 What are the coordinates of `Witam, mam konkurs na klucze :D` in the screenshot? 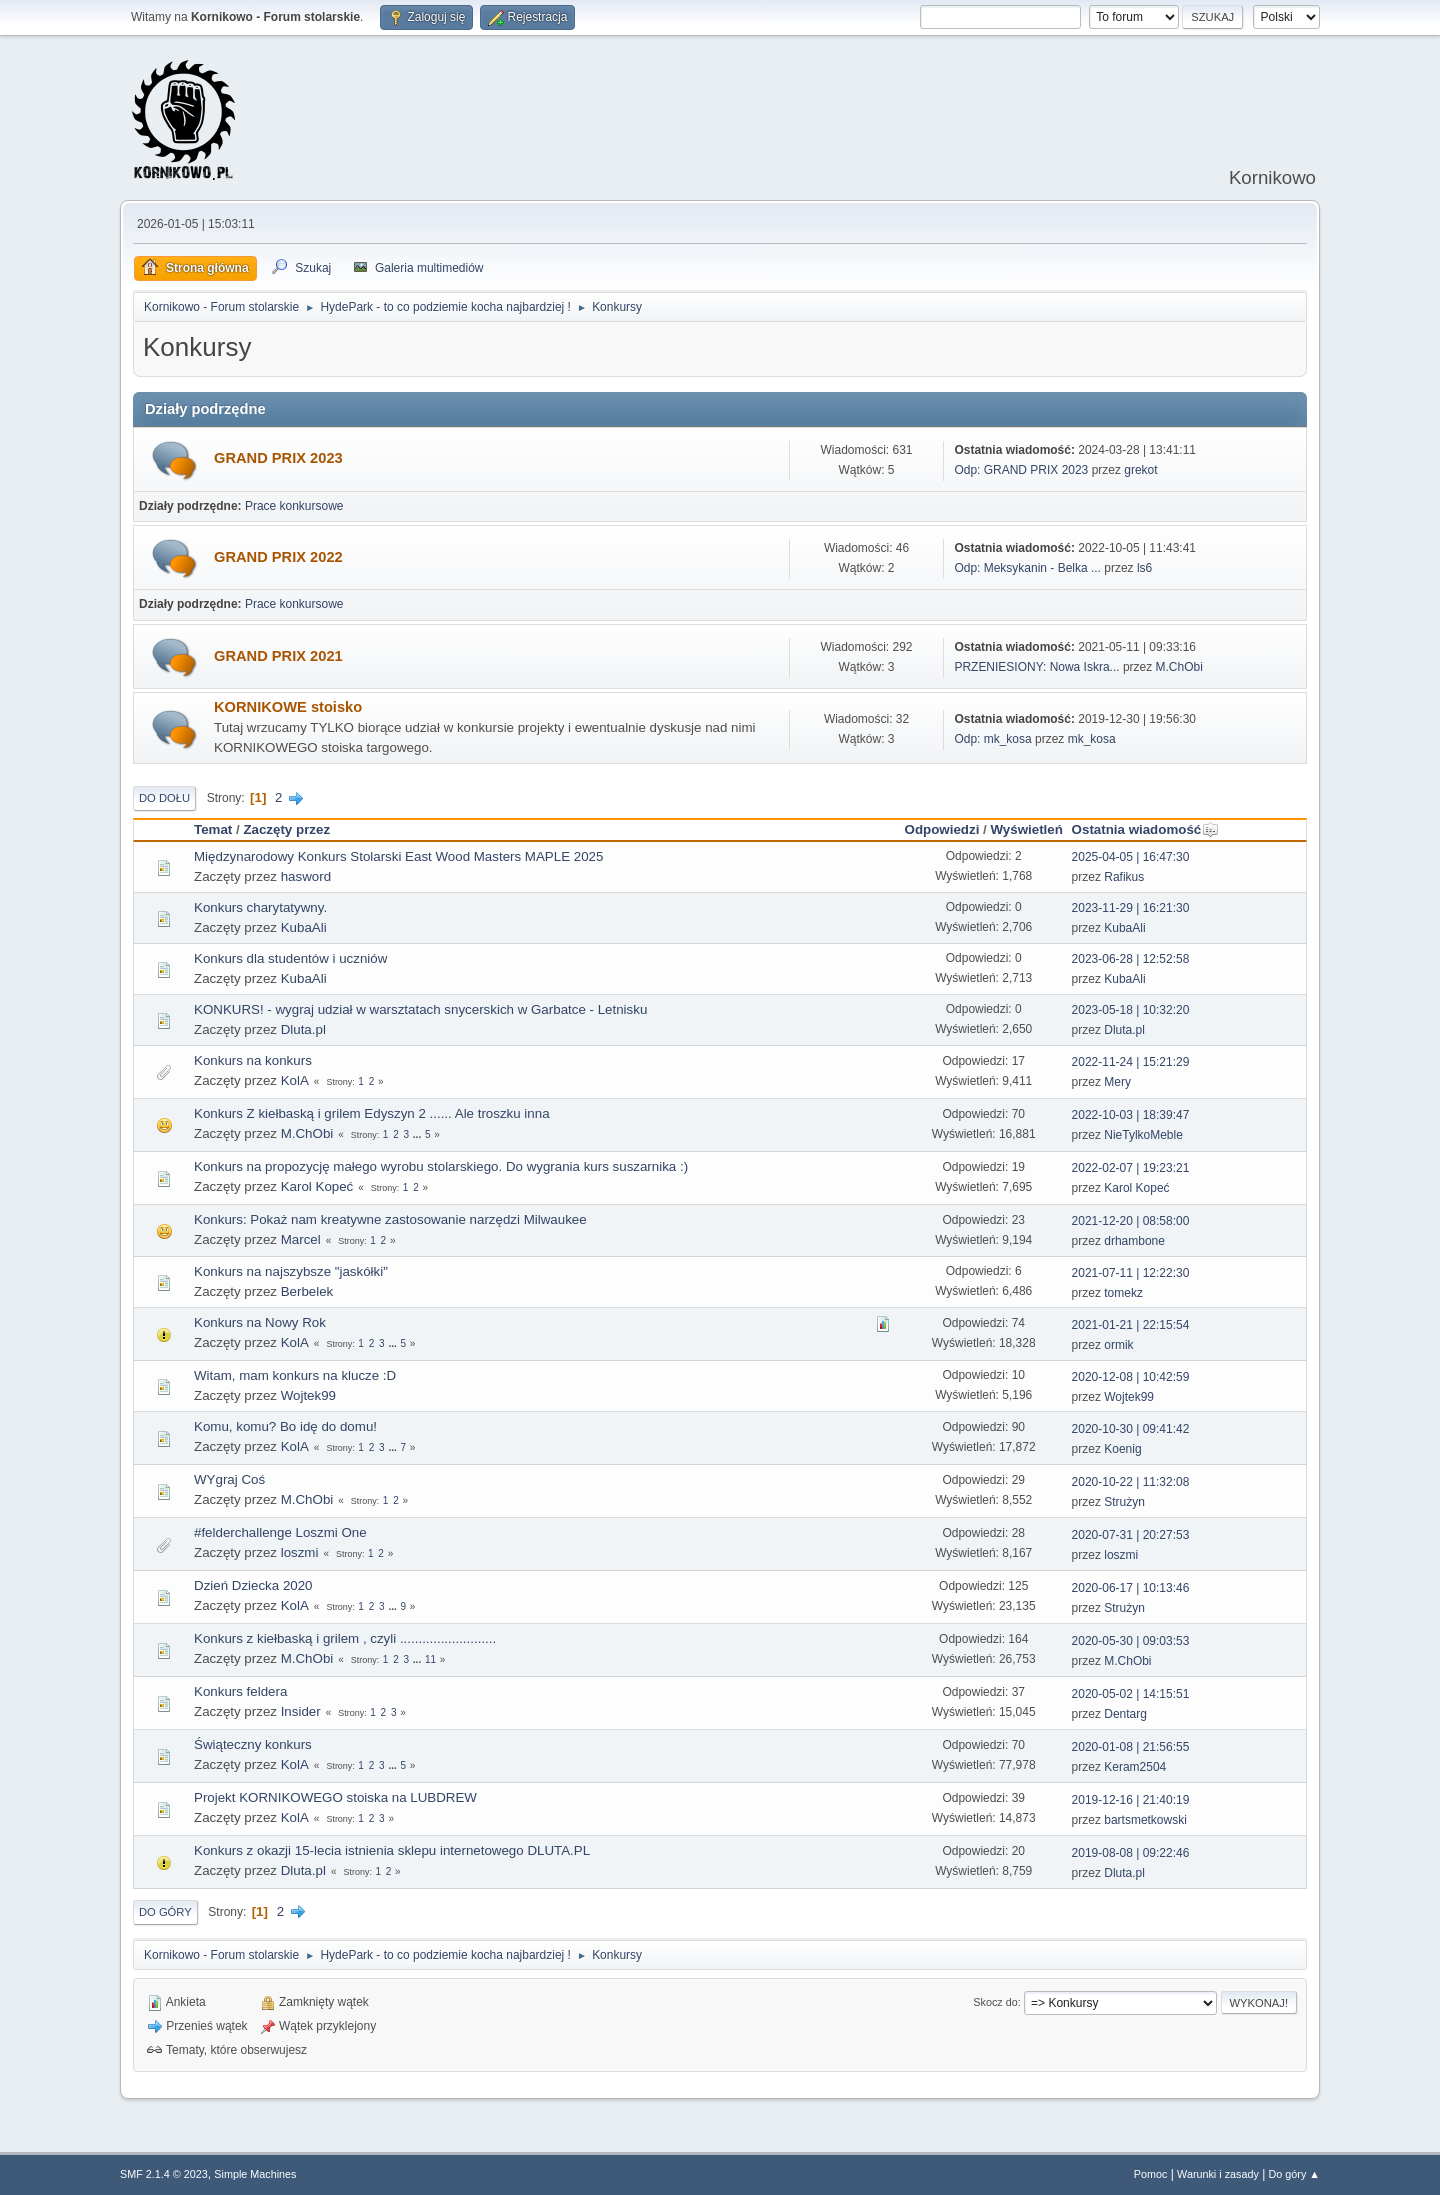 It's located at (295, 1375).